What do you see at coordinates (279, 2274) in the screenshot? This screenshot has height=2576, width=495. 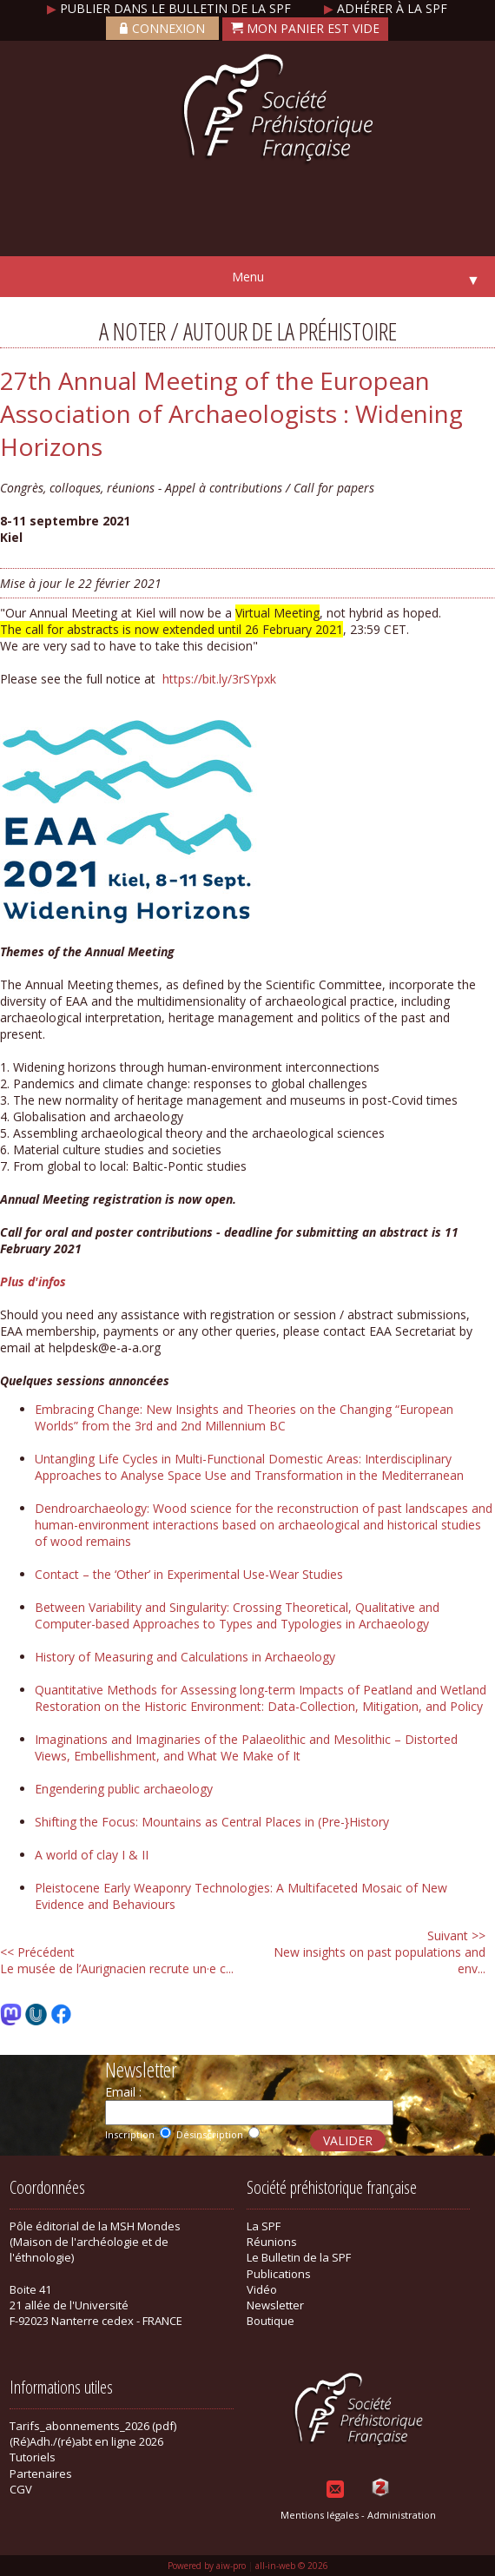 I see `Publications` at bounding box center [279, 2274].